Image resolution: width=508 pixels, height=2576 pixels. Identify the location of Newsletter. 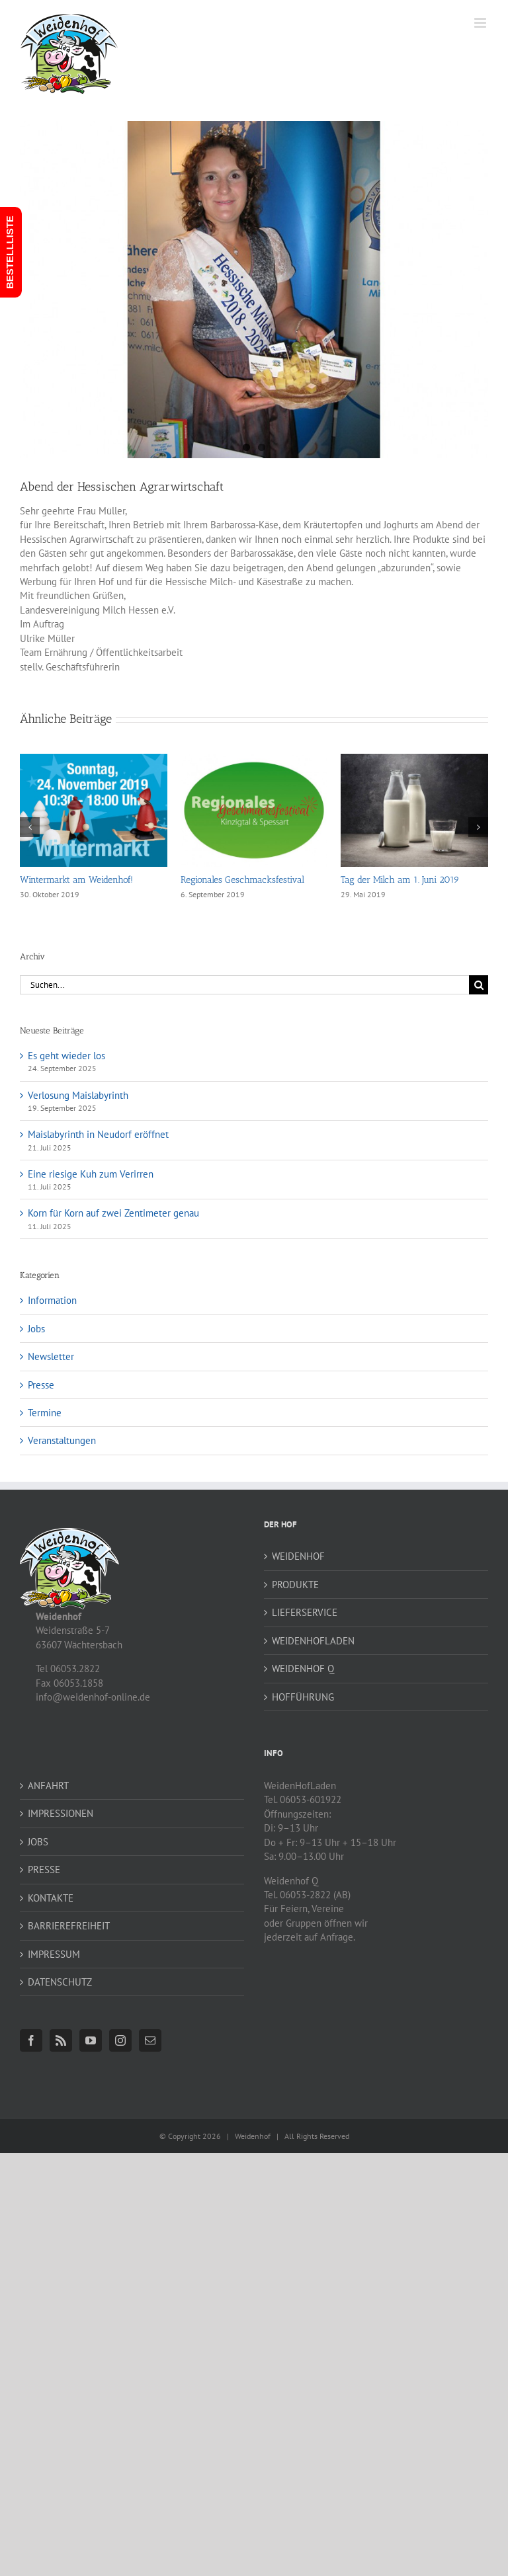
(51, 1356).